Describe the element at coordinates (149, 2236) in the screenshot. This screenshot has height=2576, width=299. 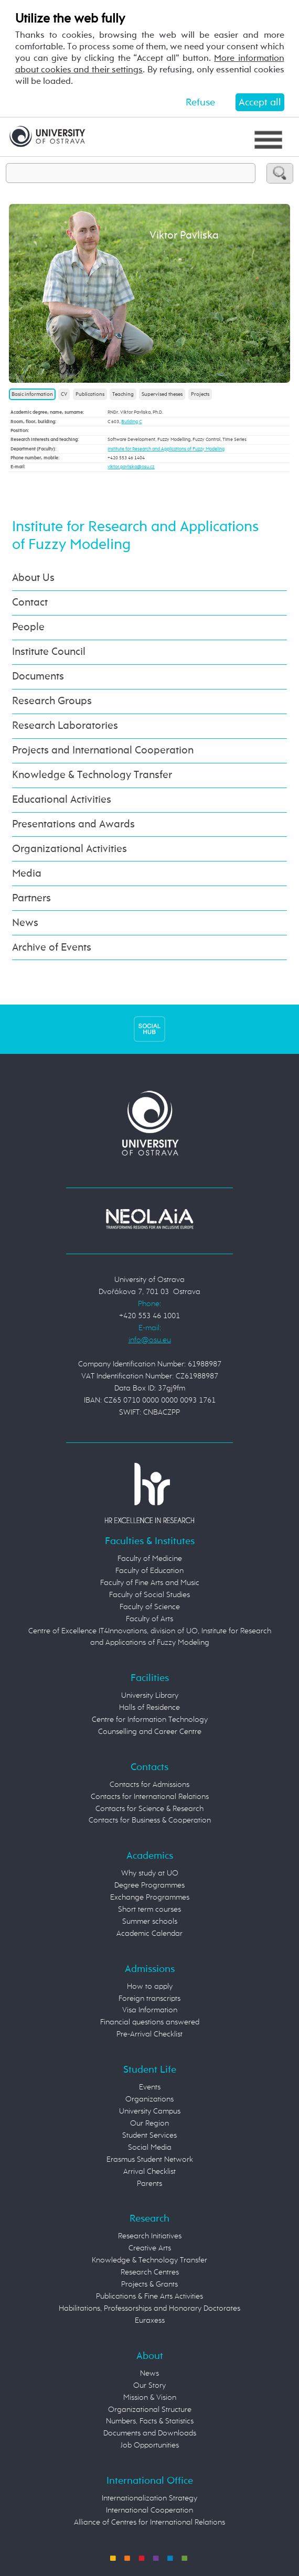
I see `Research Initiatives` at that location.